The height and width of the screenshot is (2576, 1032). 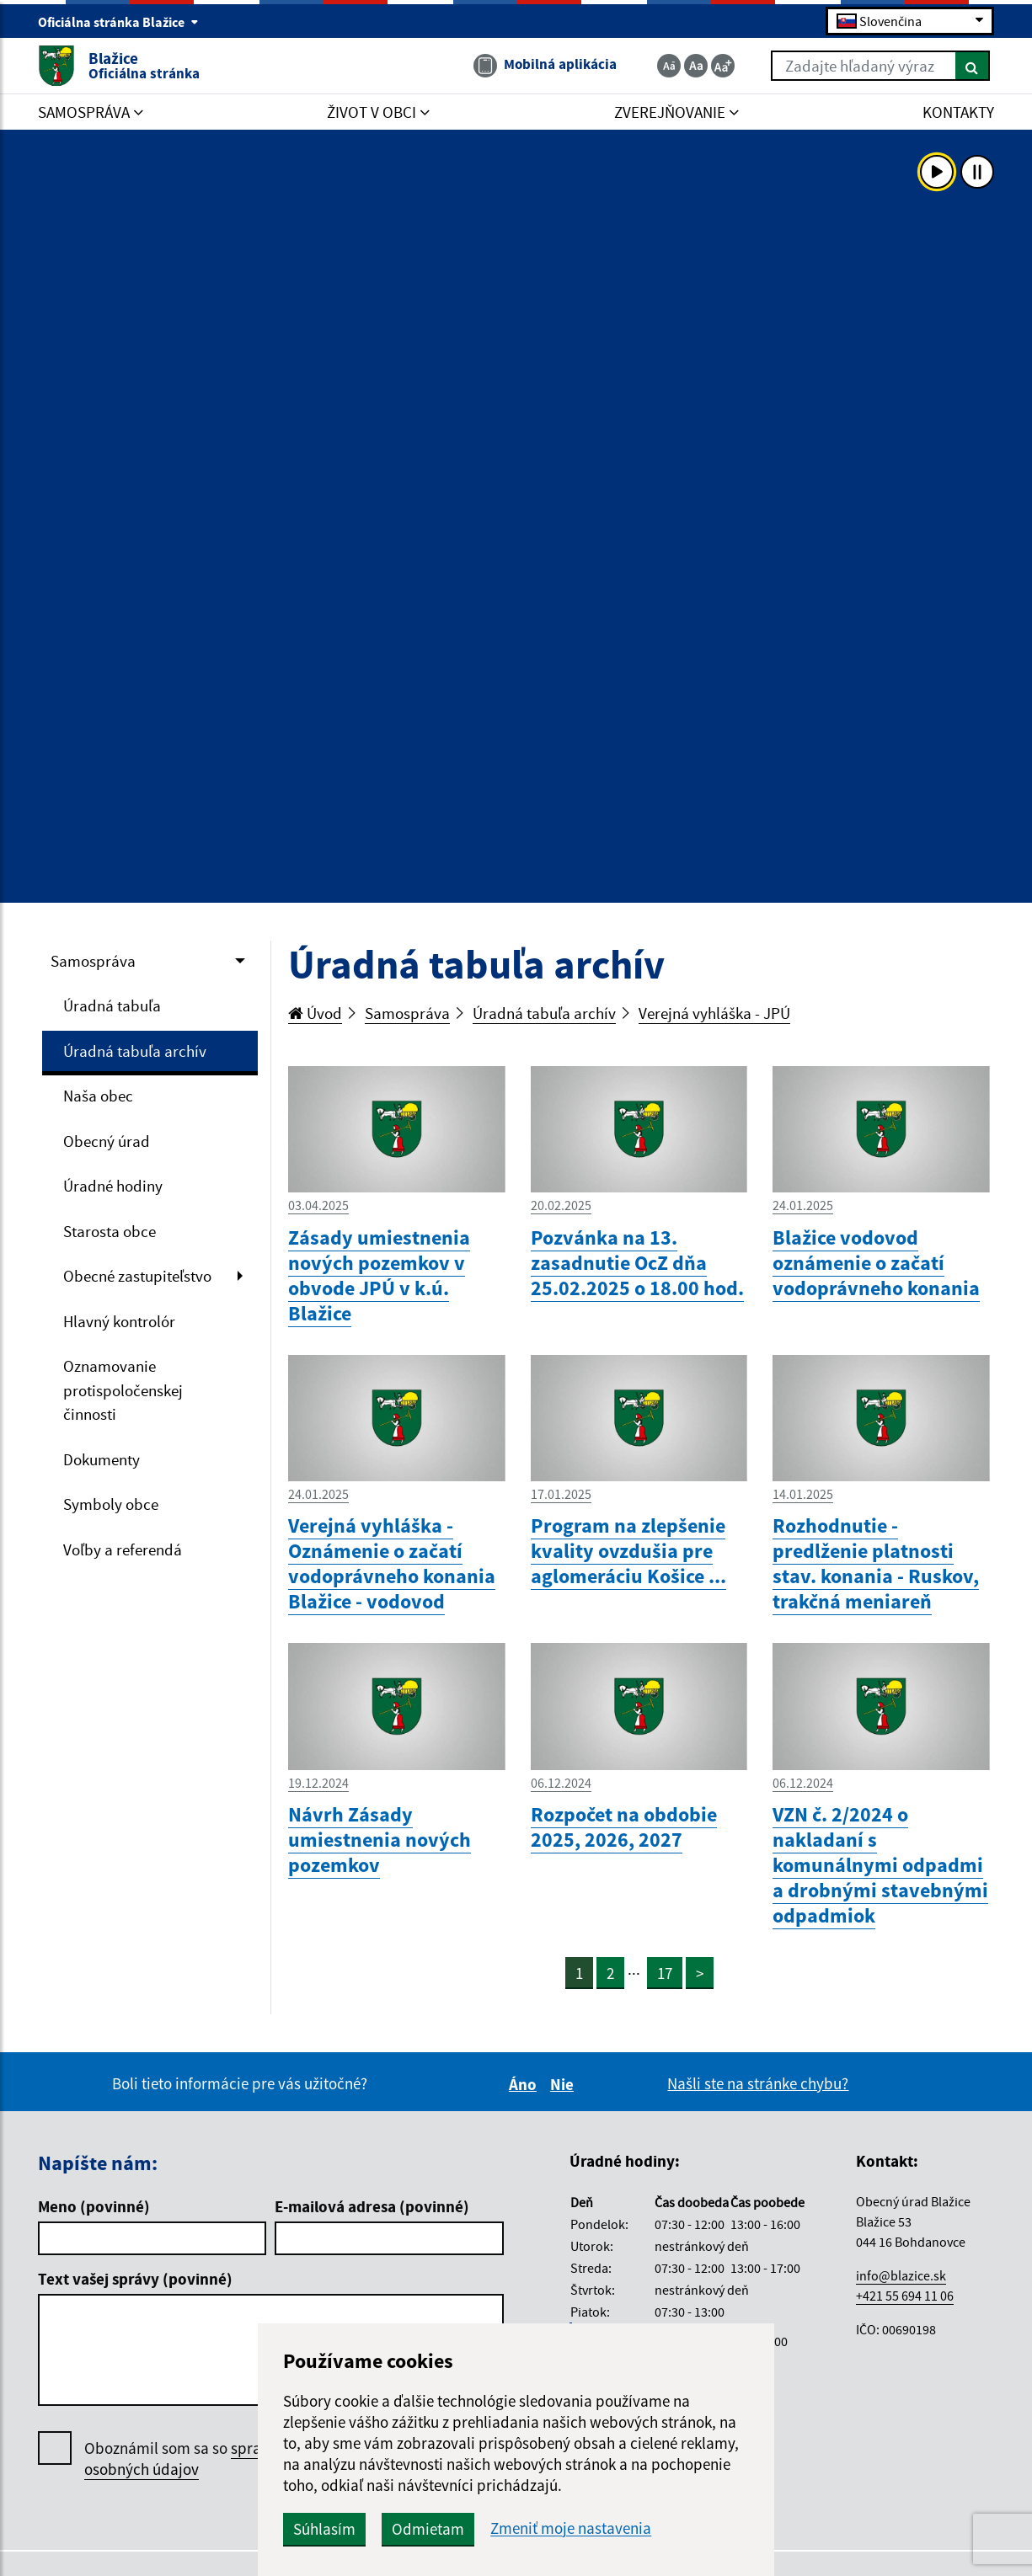 What do you see at coordinates (315, 1013) in the screenshot?
I see `Úvod` at bounding box center [315, 1013].